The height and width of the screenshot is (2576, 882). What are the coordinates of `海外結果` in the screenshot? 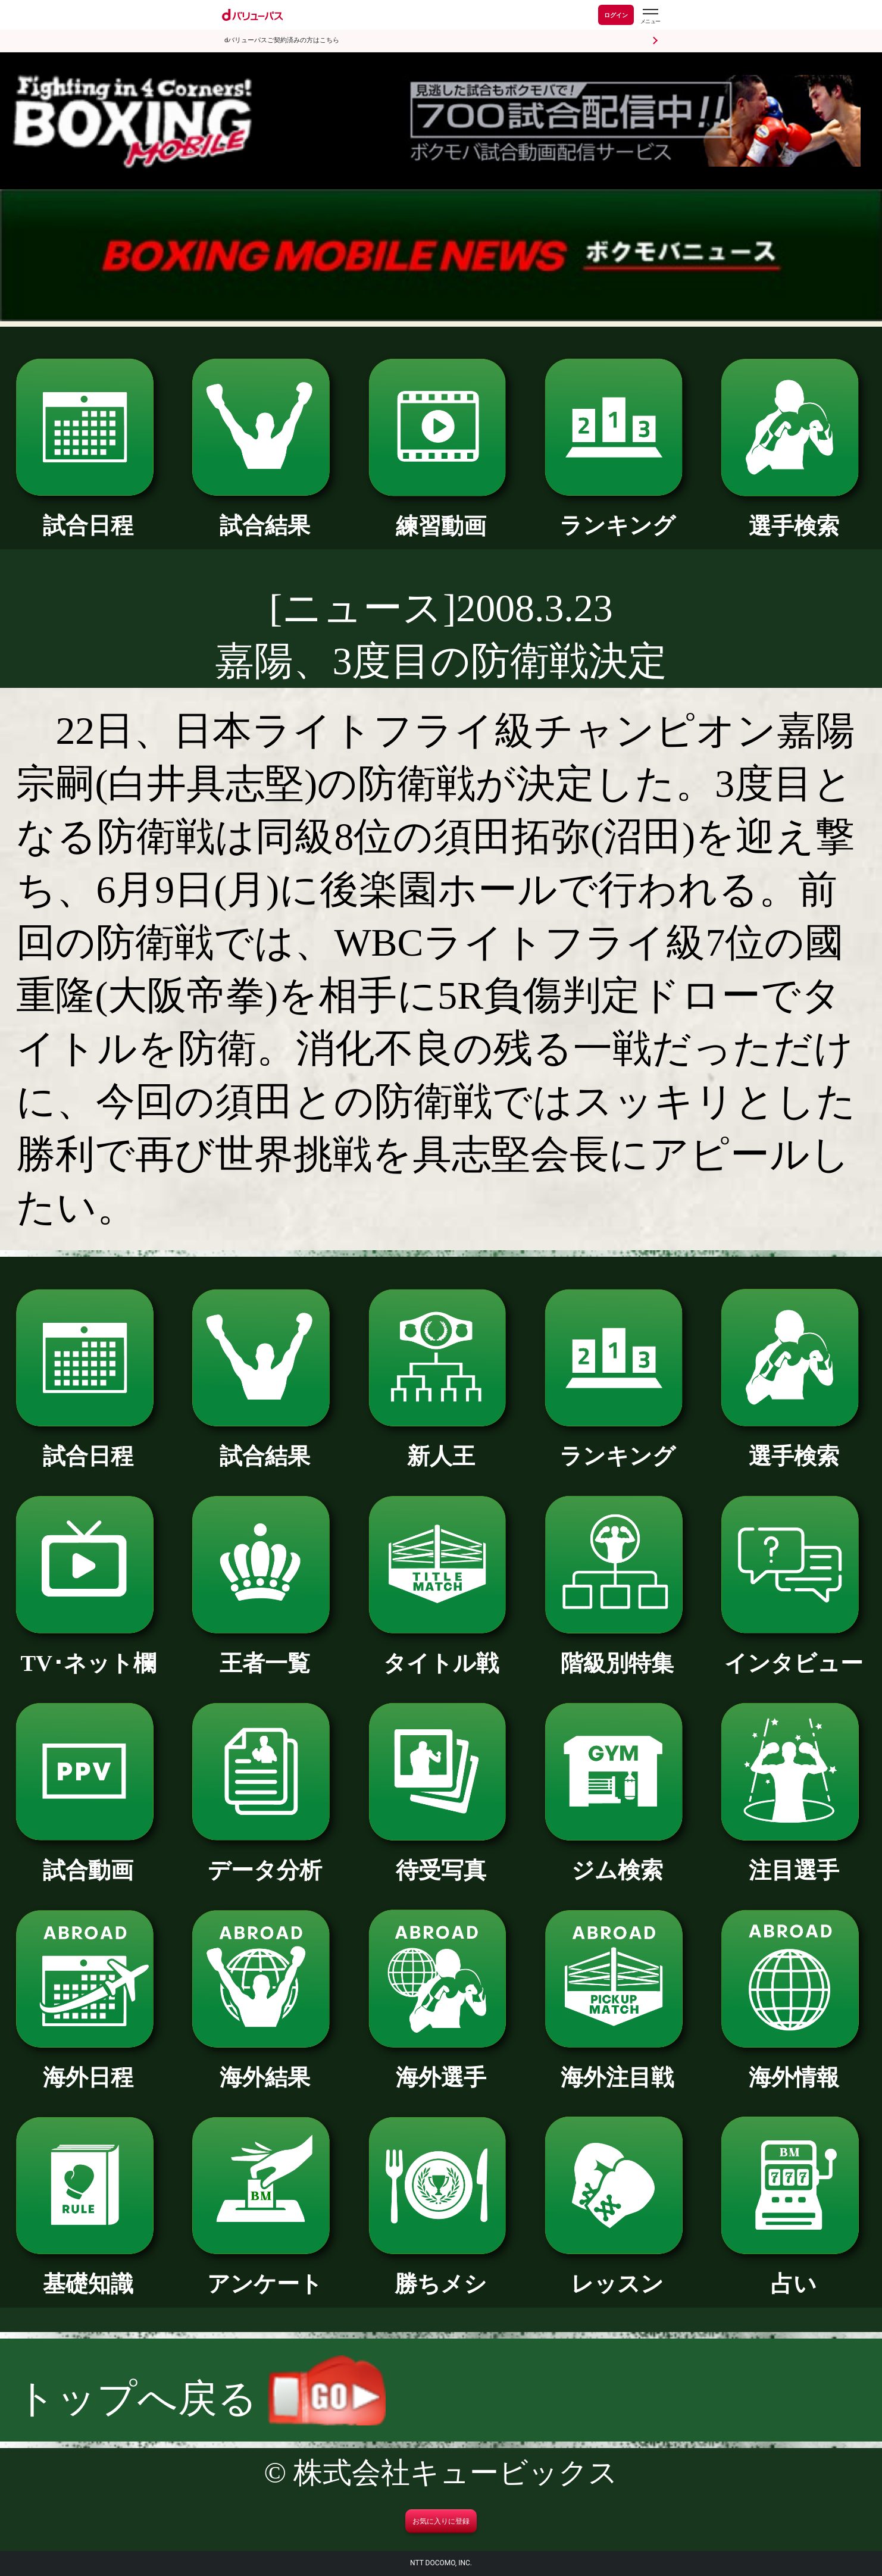 It's located at (264, 2066).